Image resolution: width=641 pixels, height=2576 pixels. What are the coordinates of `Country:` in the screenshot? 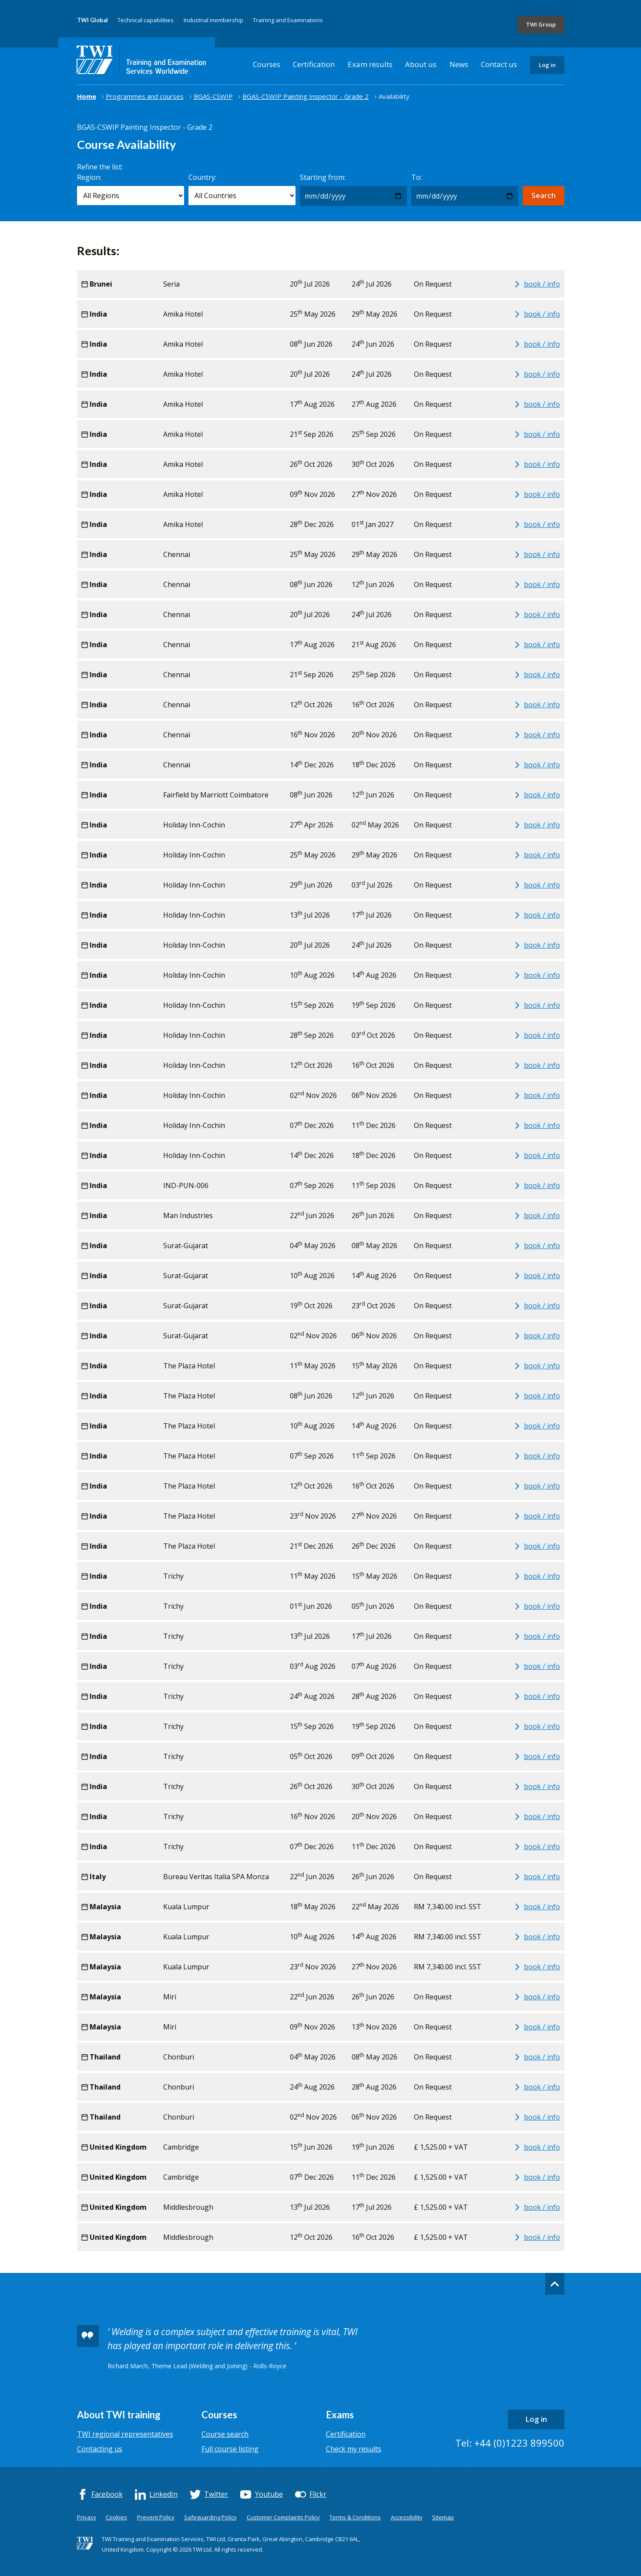 It's located at (202, 177).